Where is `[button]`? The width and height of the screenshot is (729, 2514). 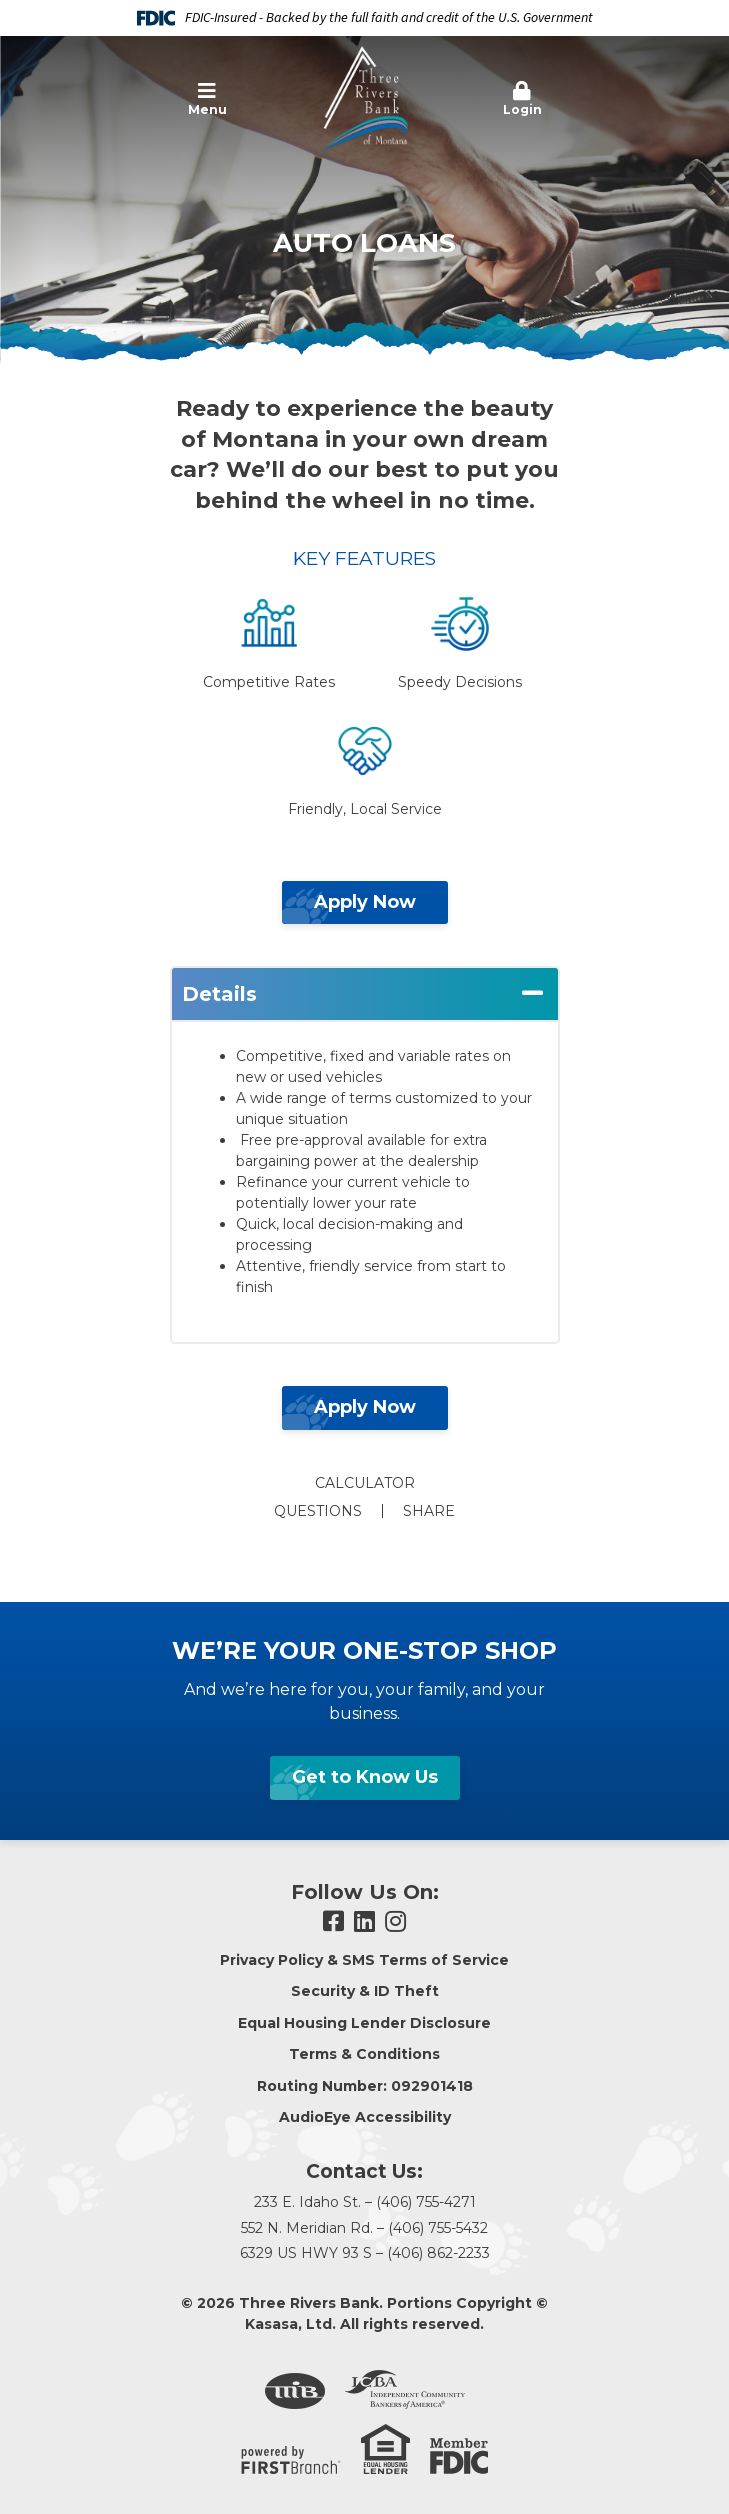
[button] is located at coordinates (207, 100).